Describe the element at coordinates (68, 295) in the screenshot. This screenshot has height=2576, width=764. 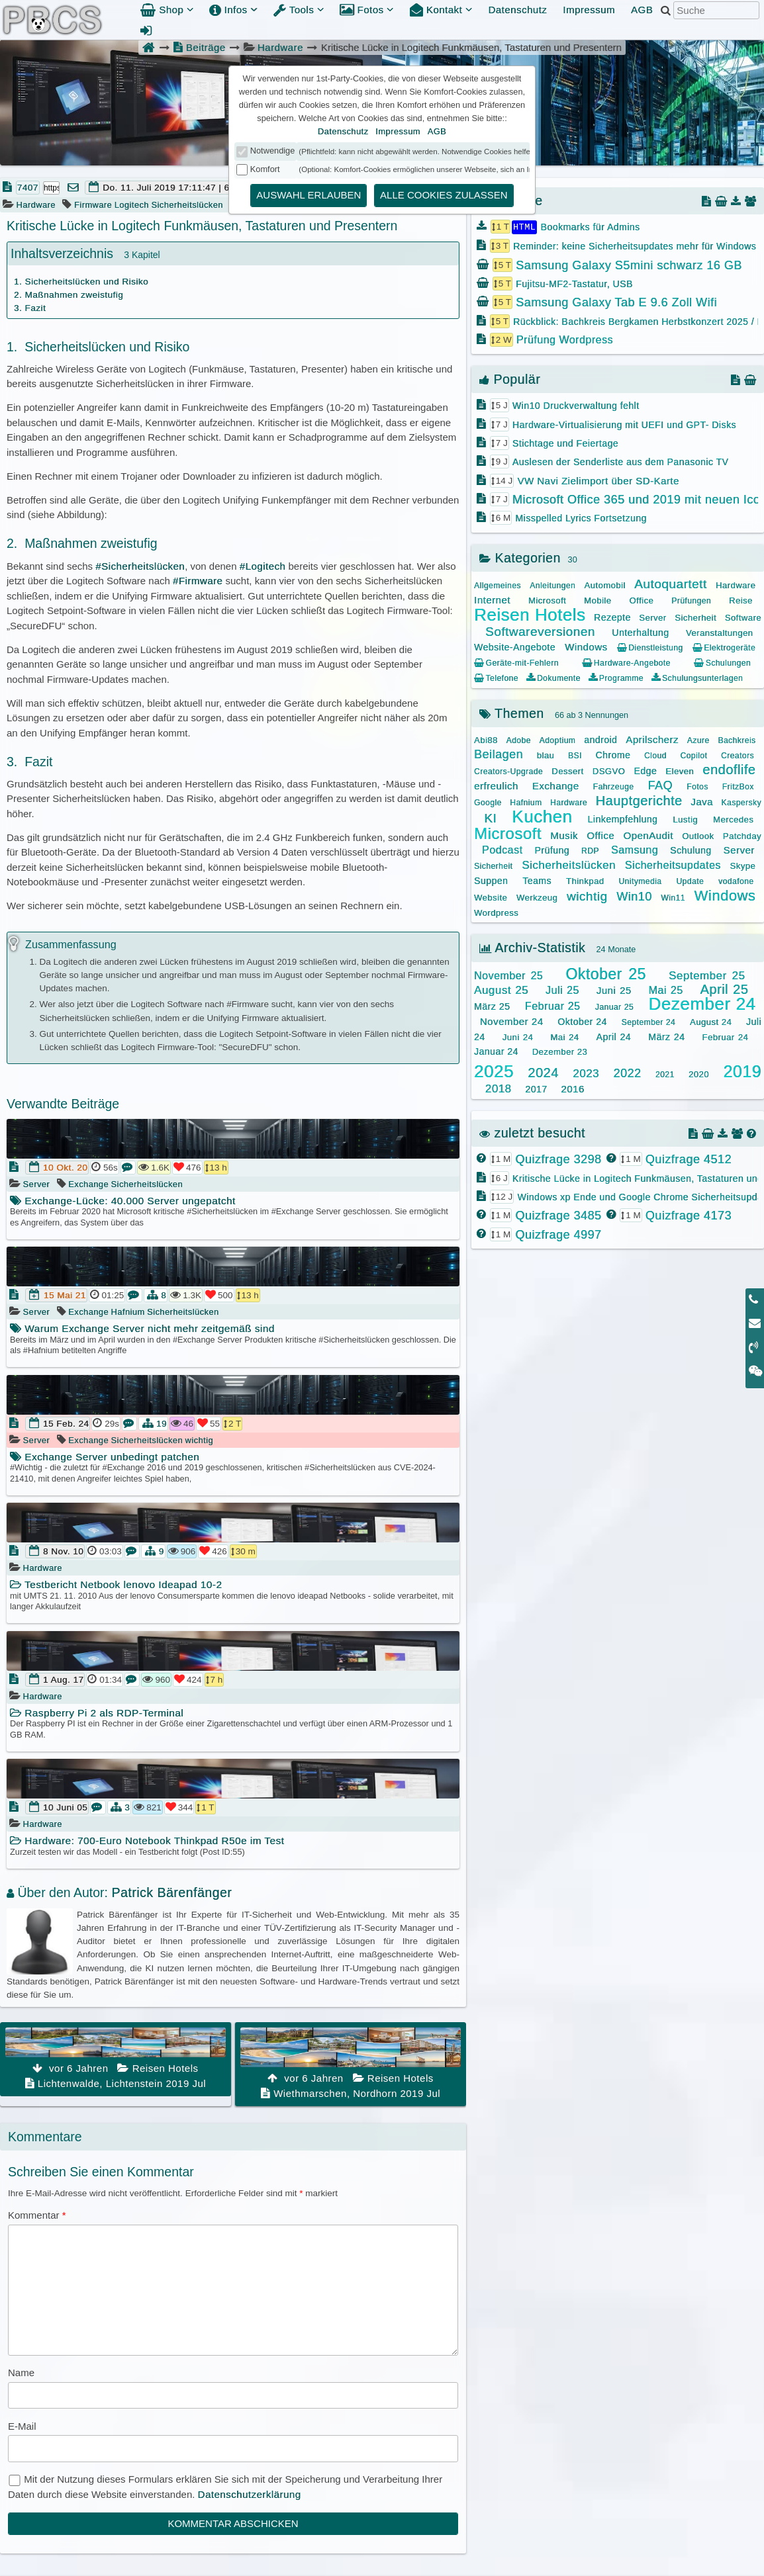
I see `2. Maßnahmen zweistufig` at that location.